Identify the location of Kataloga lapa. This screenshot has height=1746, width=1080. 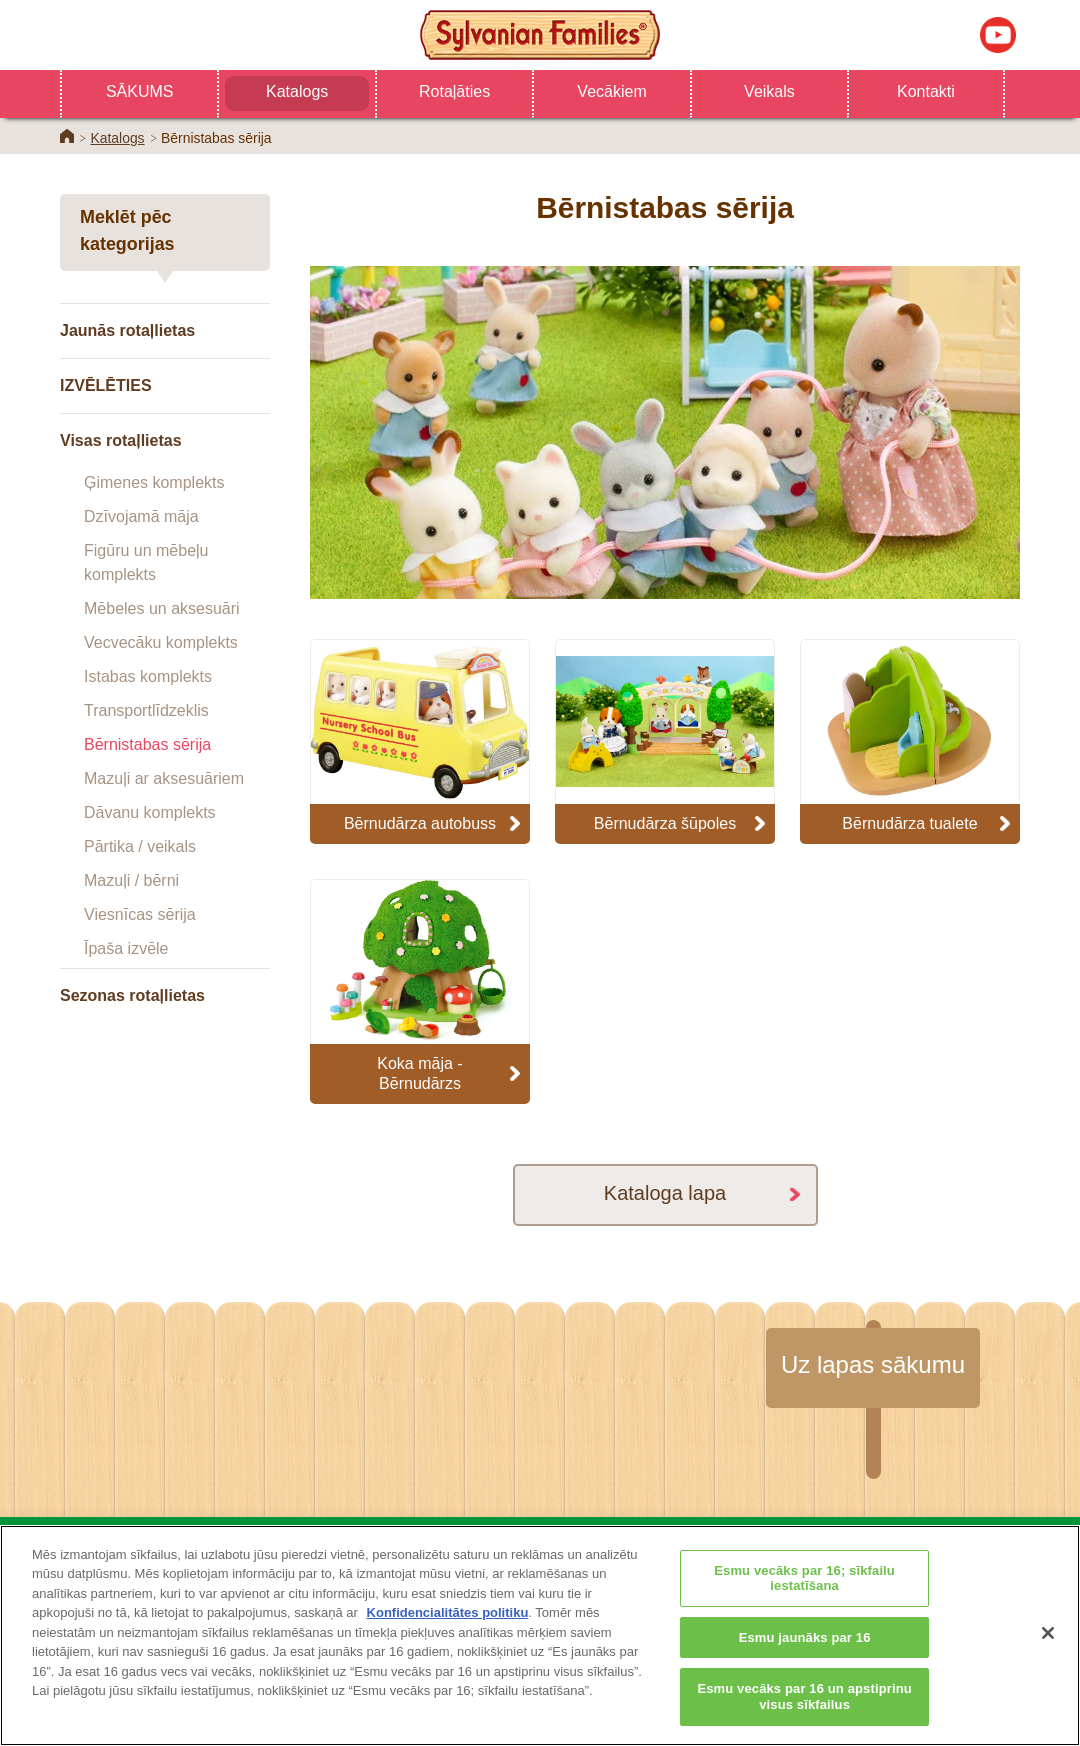
(665, 1193).